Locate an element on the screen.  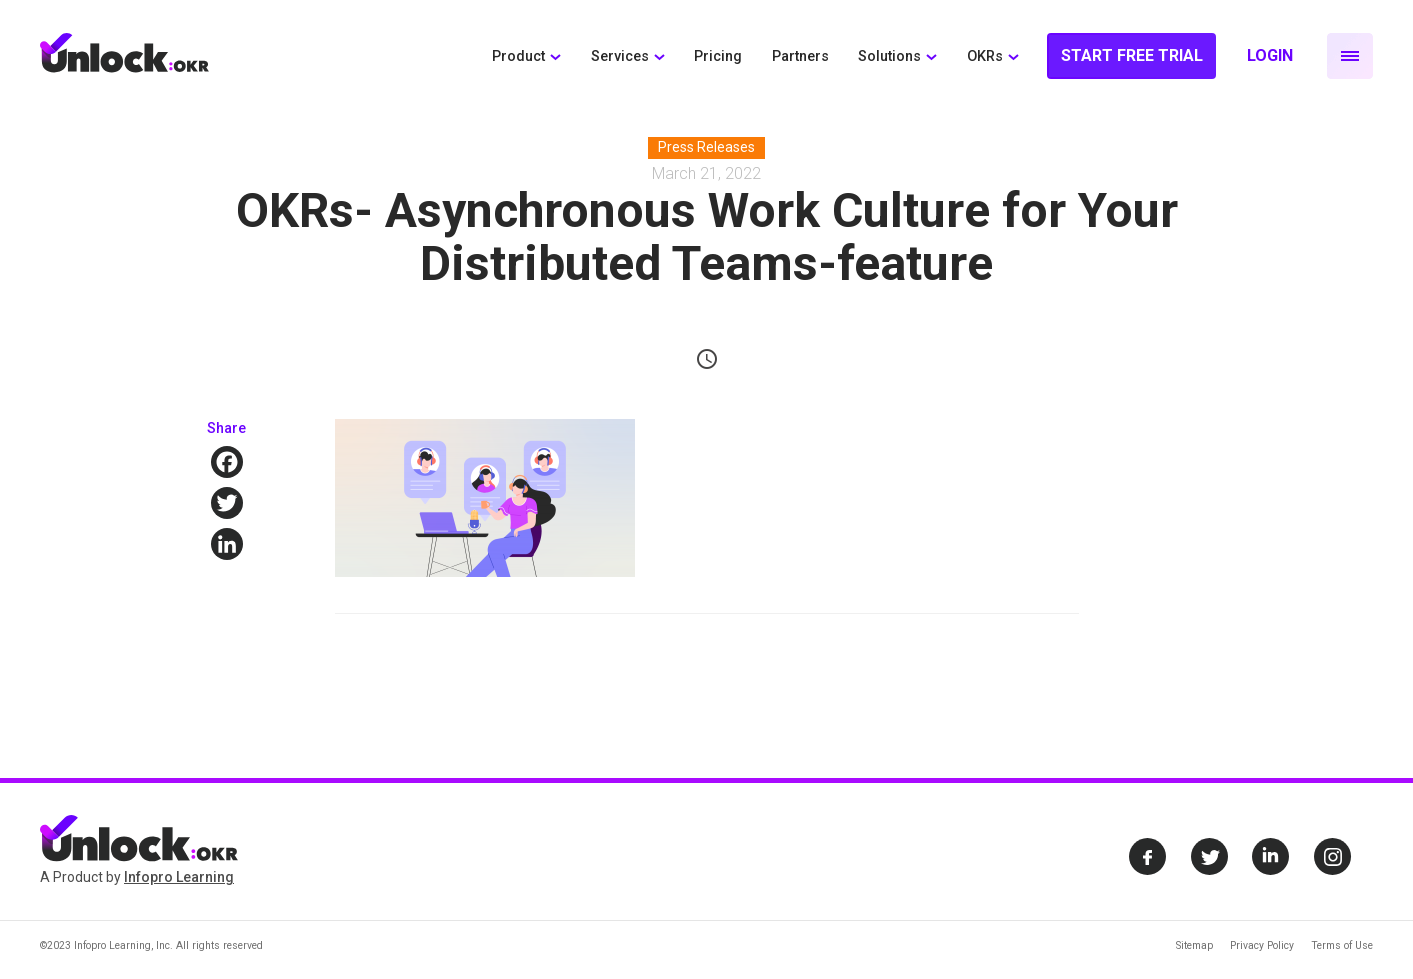
OKRs is located at coordinates (985, 56).